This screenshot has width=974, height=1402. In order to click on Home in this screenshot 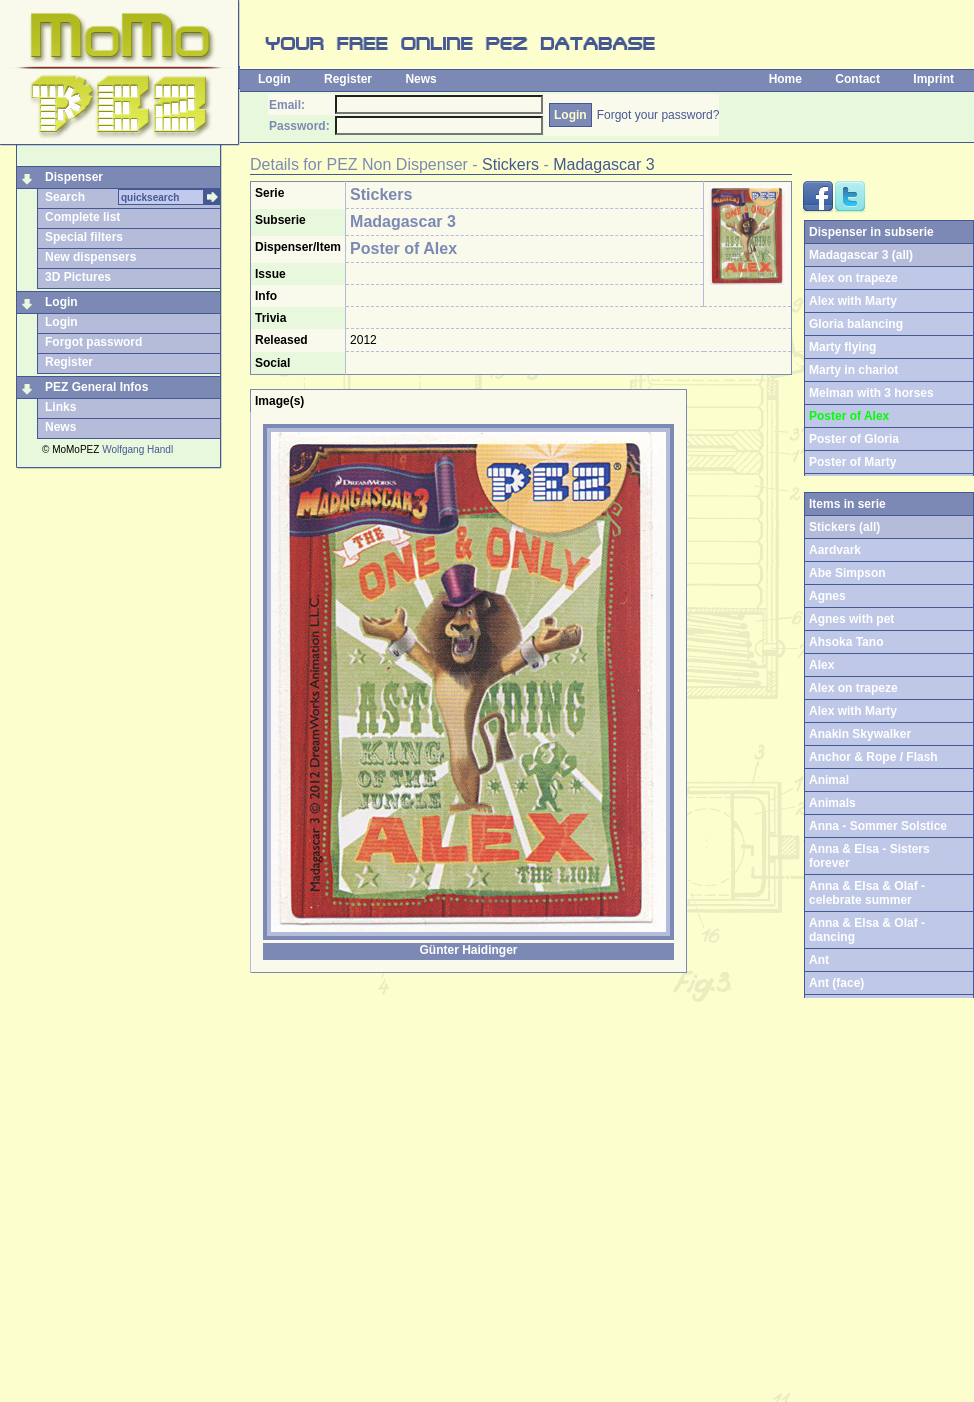, I will do `click(785, 79)`.